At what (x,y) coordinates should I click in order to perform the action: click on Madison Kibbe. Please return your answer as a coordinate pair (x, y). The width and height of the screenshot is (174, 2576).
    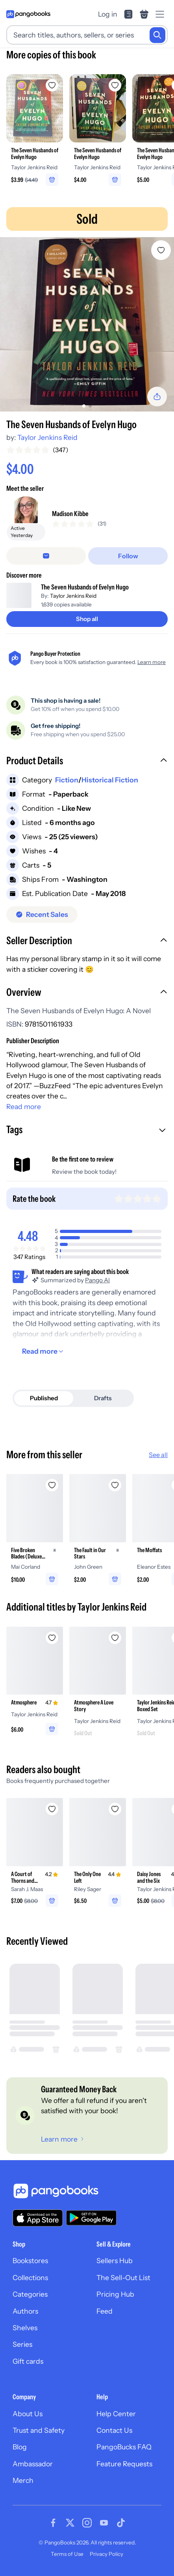
    Looking at the image, I should click on (70, 513).